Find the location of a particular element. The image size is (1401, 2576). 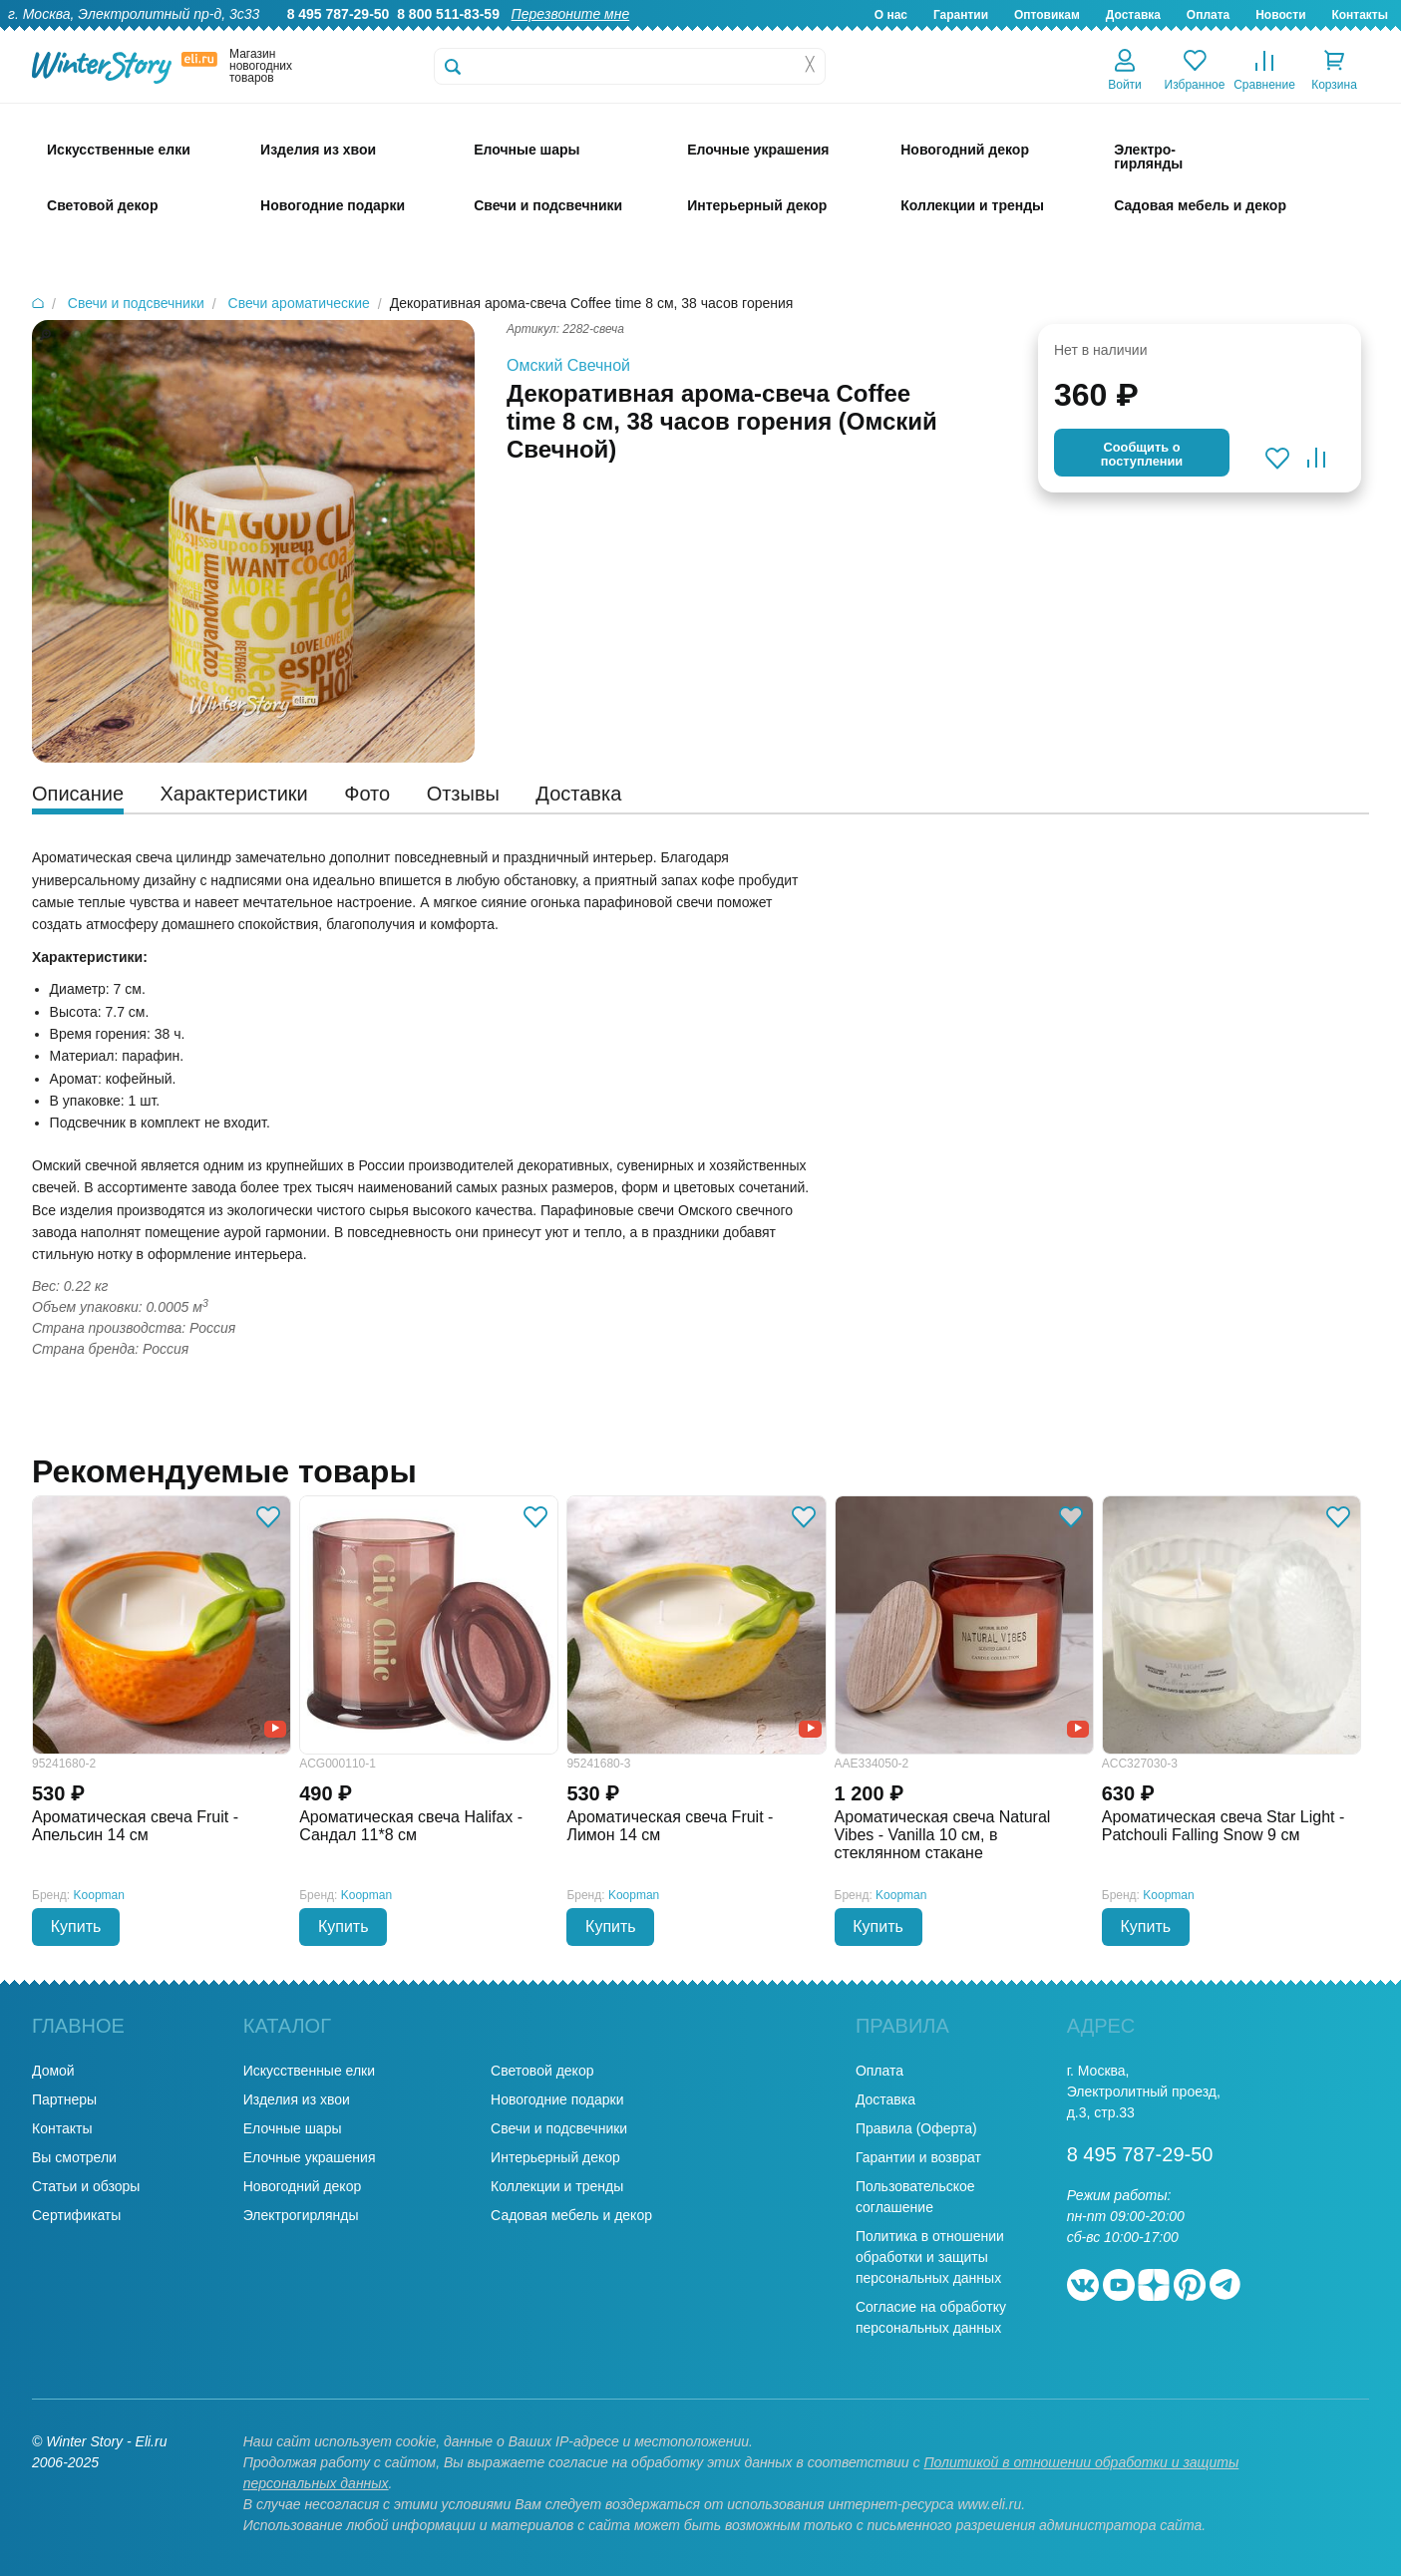

Статьи и обзоры is located at coordinates (86, 2186).